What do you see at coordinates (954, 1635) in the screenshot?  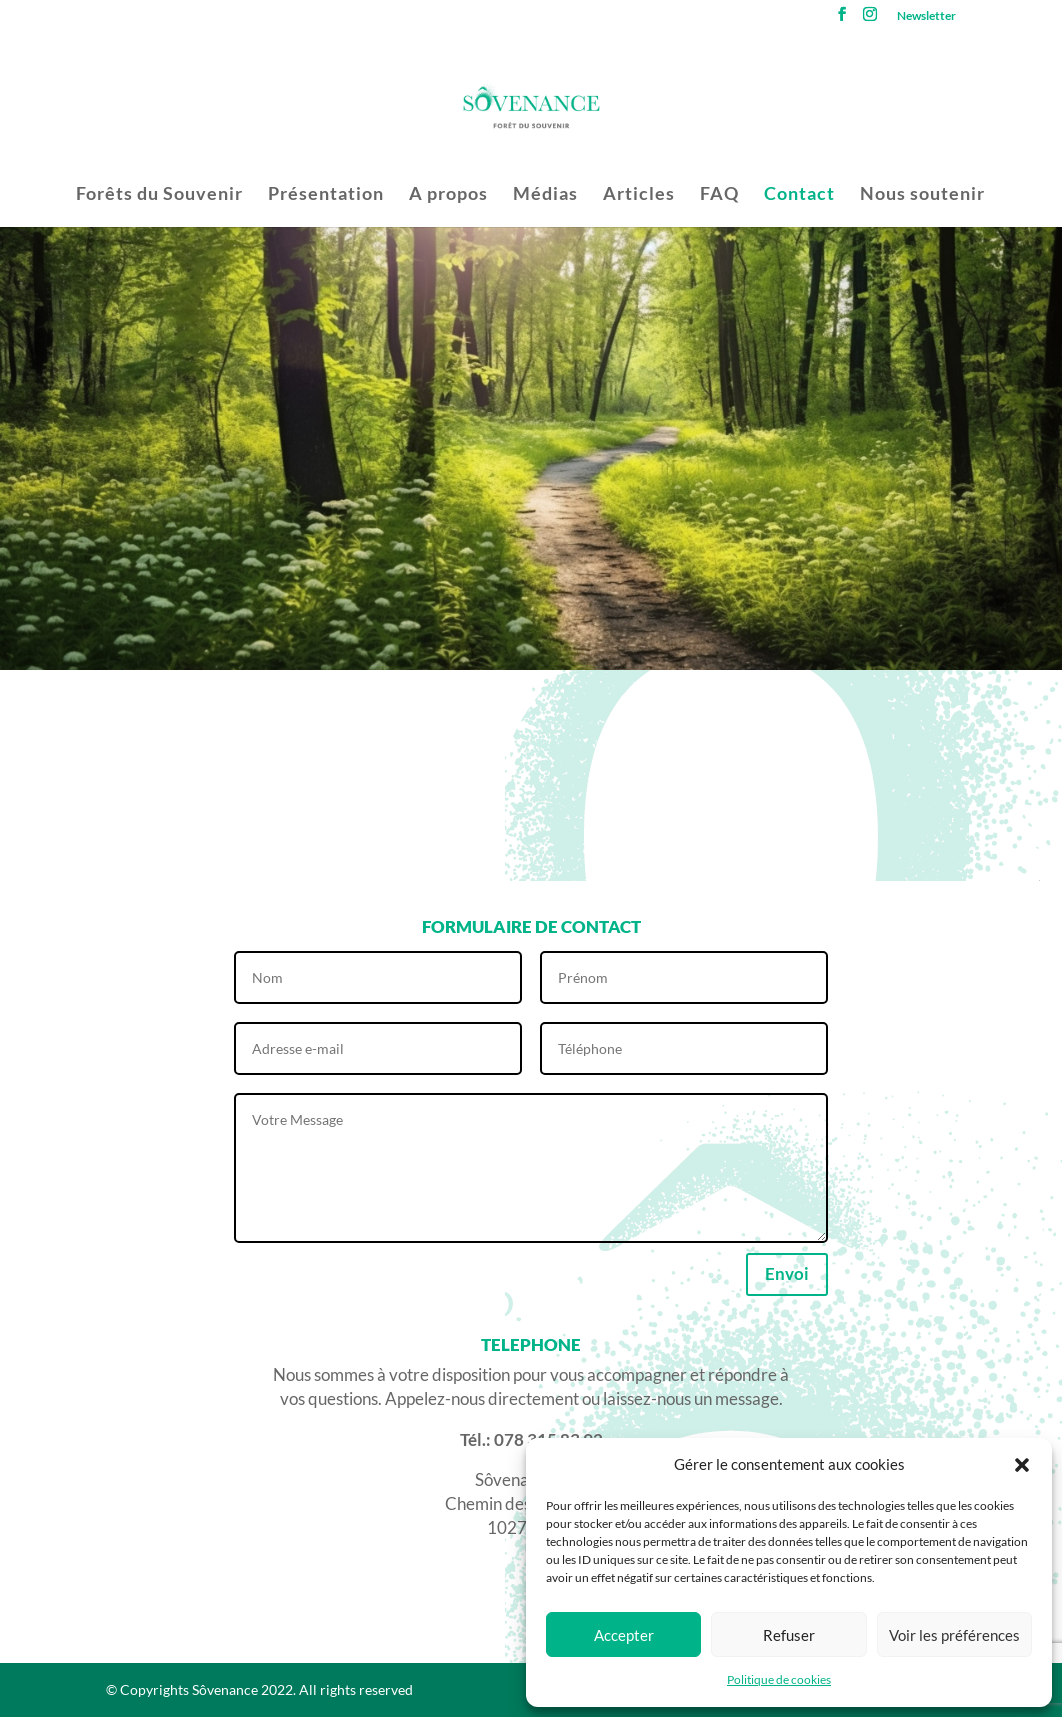 I see `Voir les préférences` at bounding box center [954, 1635].